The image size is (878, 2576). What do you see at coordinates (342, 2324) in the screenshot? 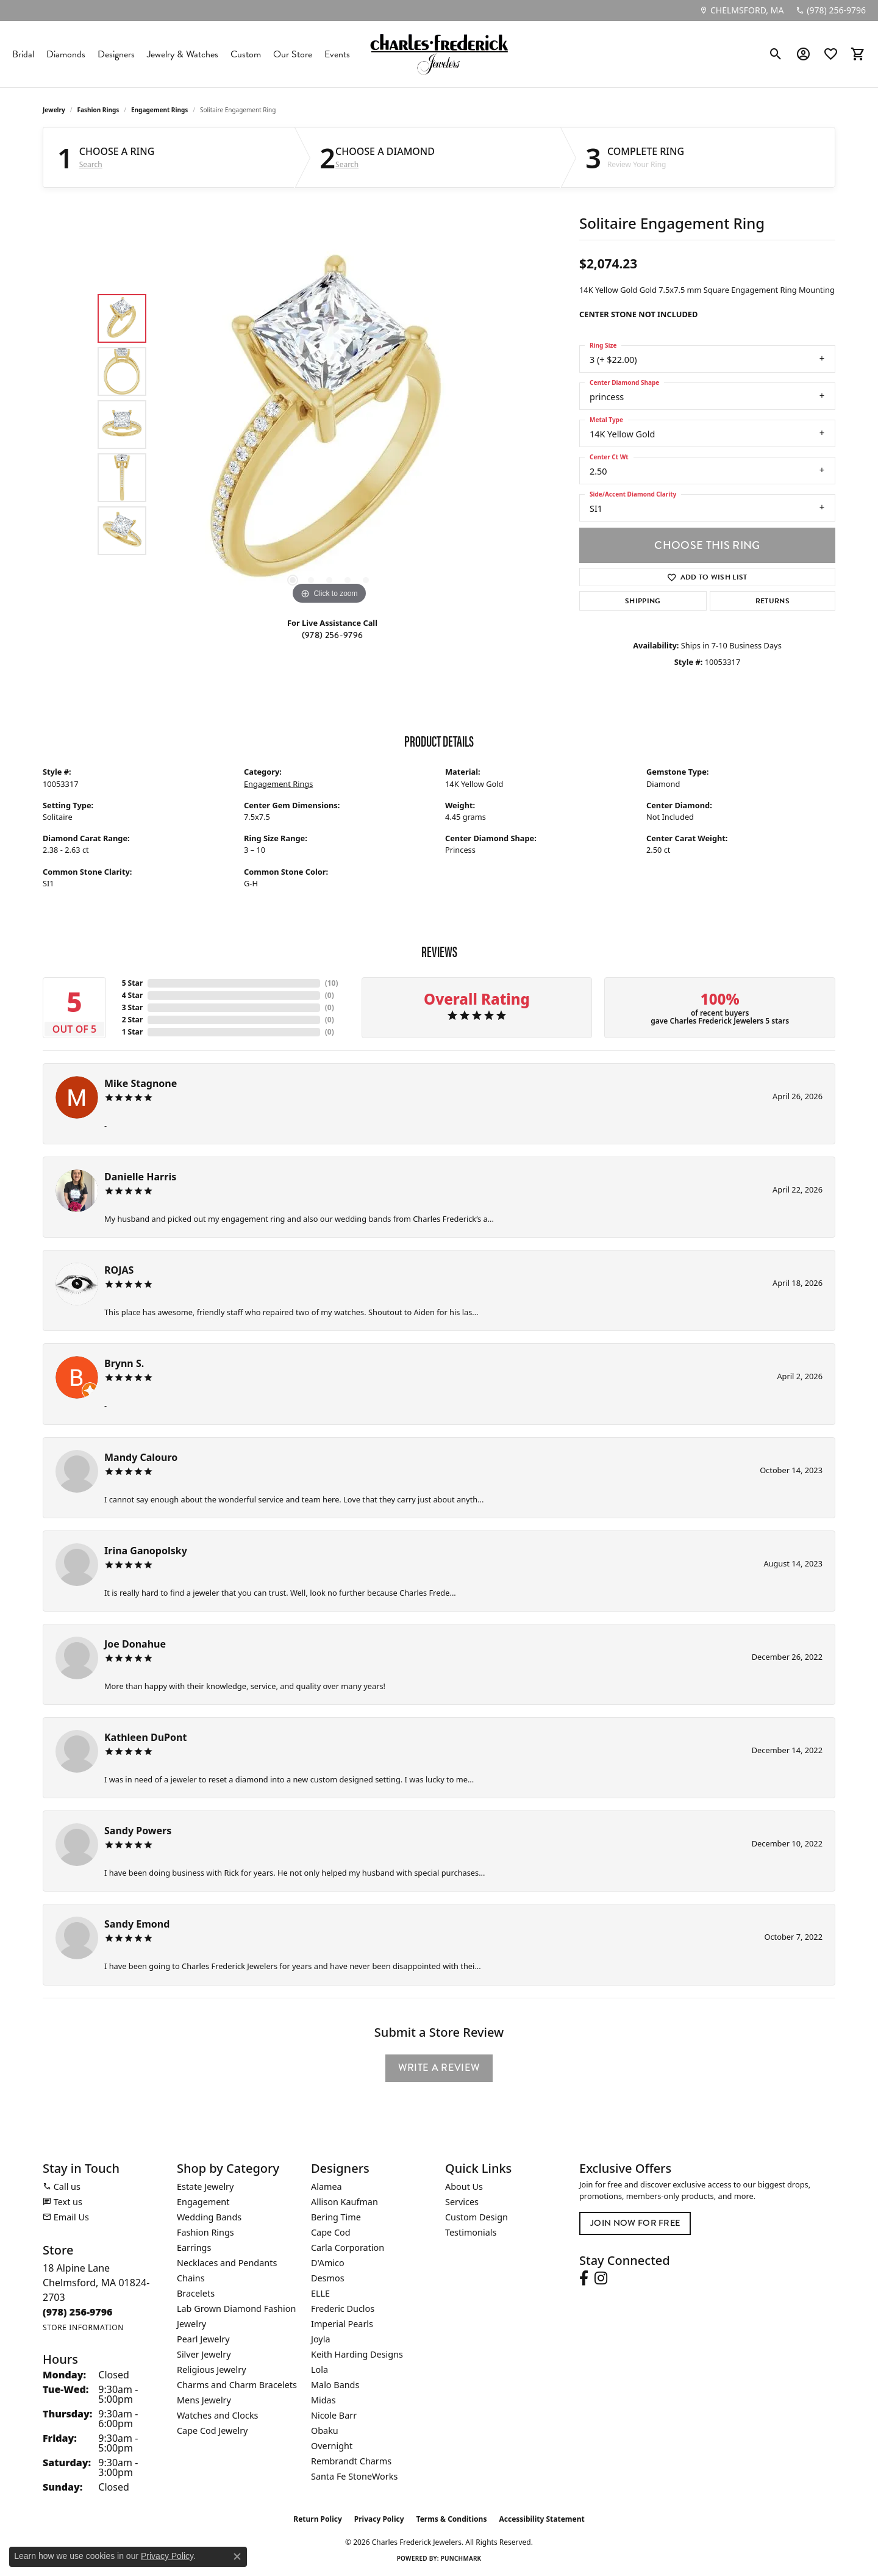
I see `Imperial Pearls [menuitem]` at bounding box center [342, 2324].